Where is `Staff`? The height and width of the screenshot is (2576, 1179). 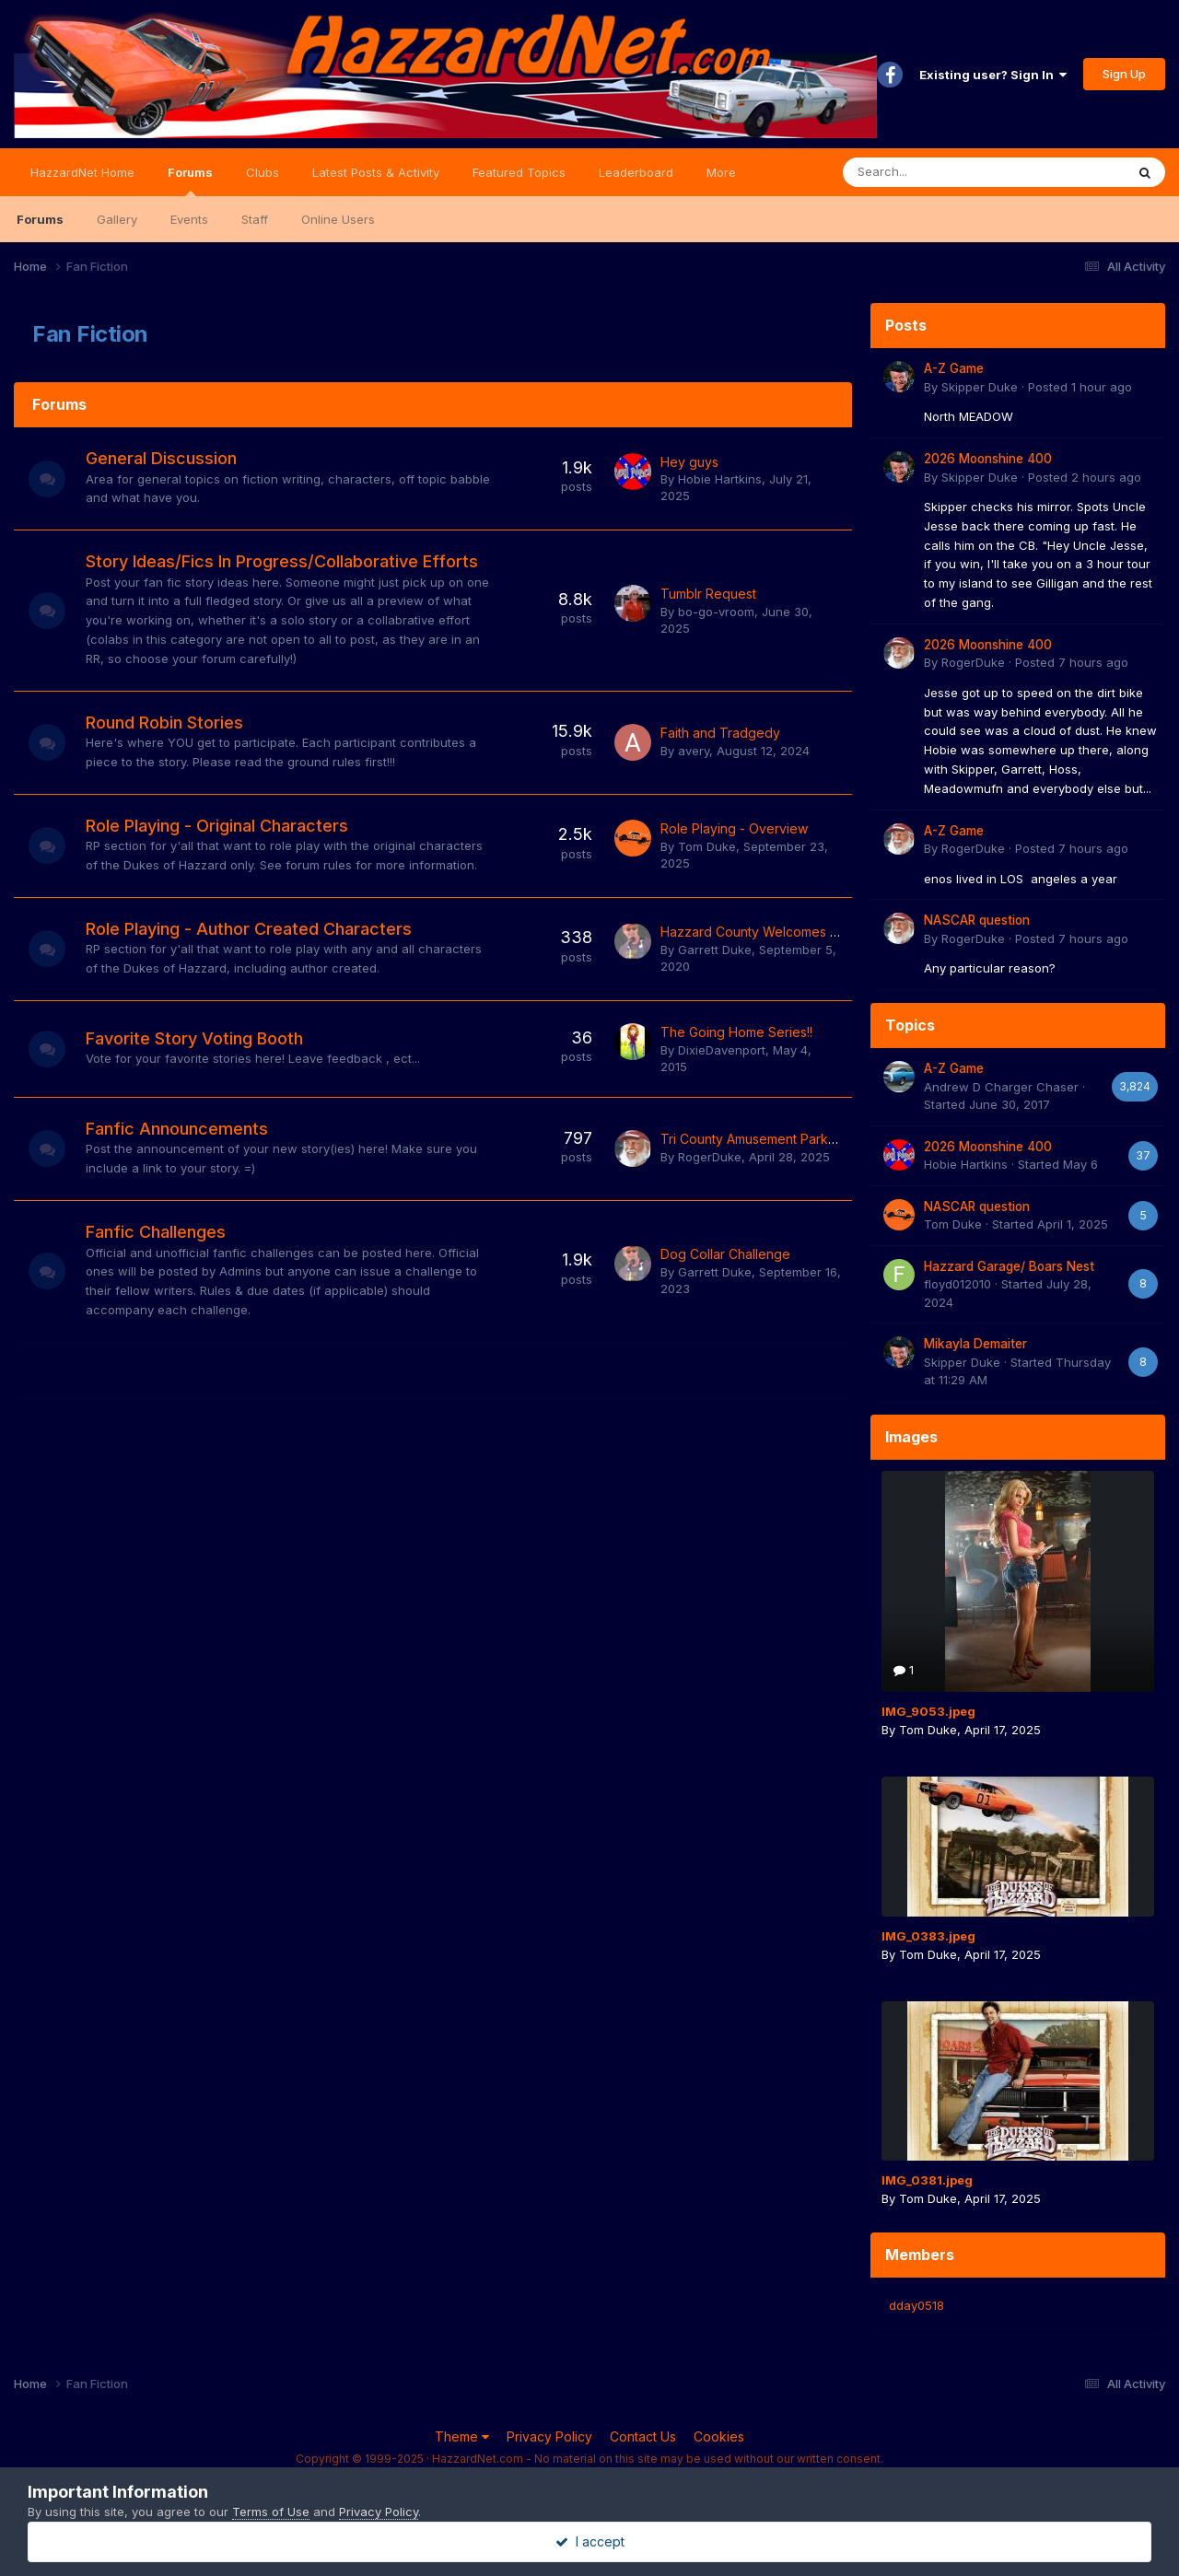 Staff is located at coordinates (254, 219).